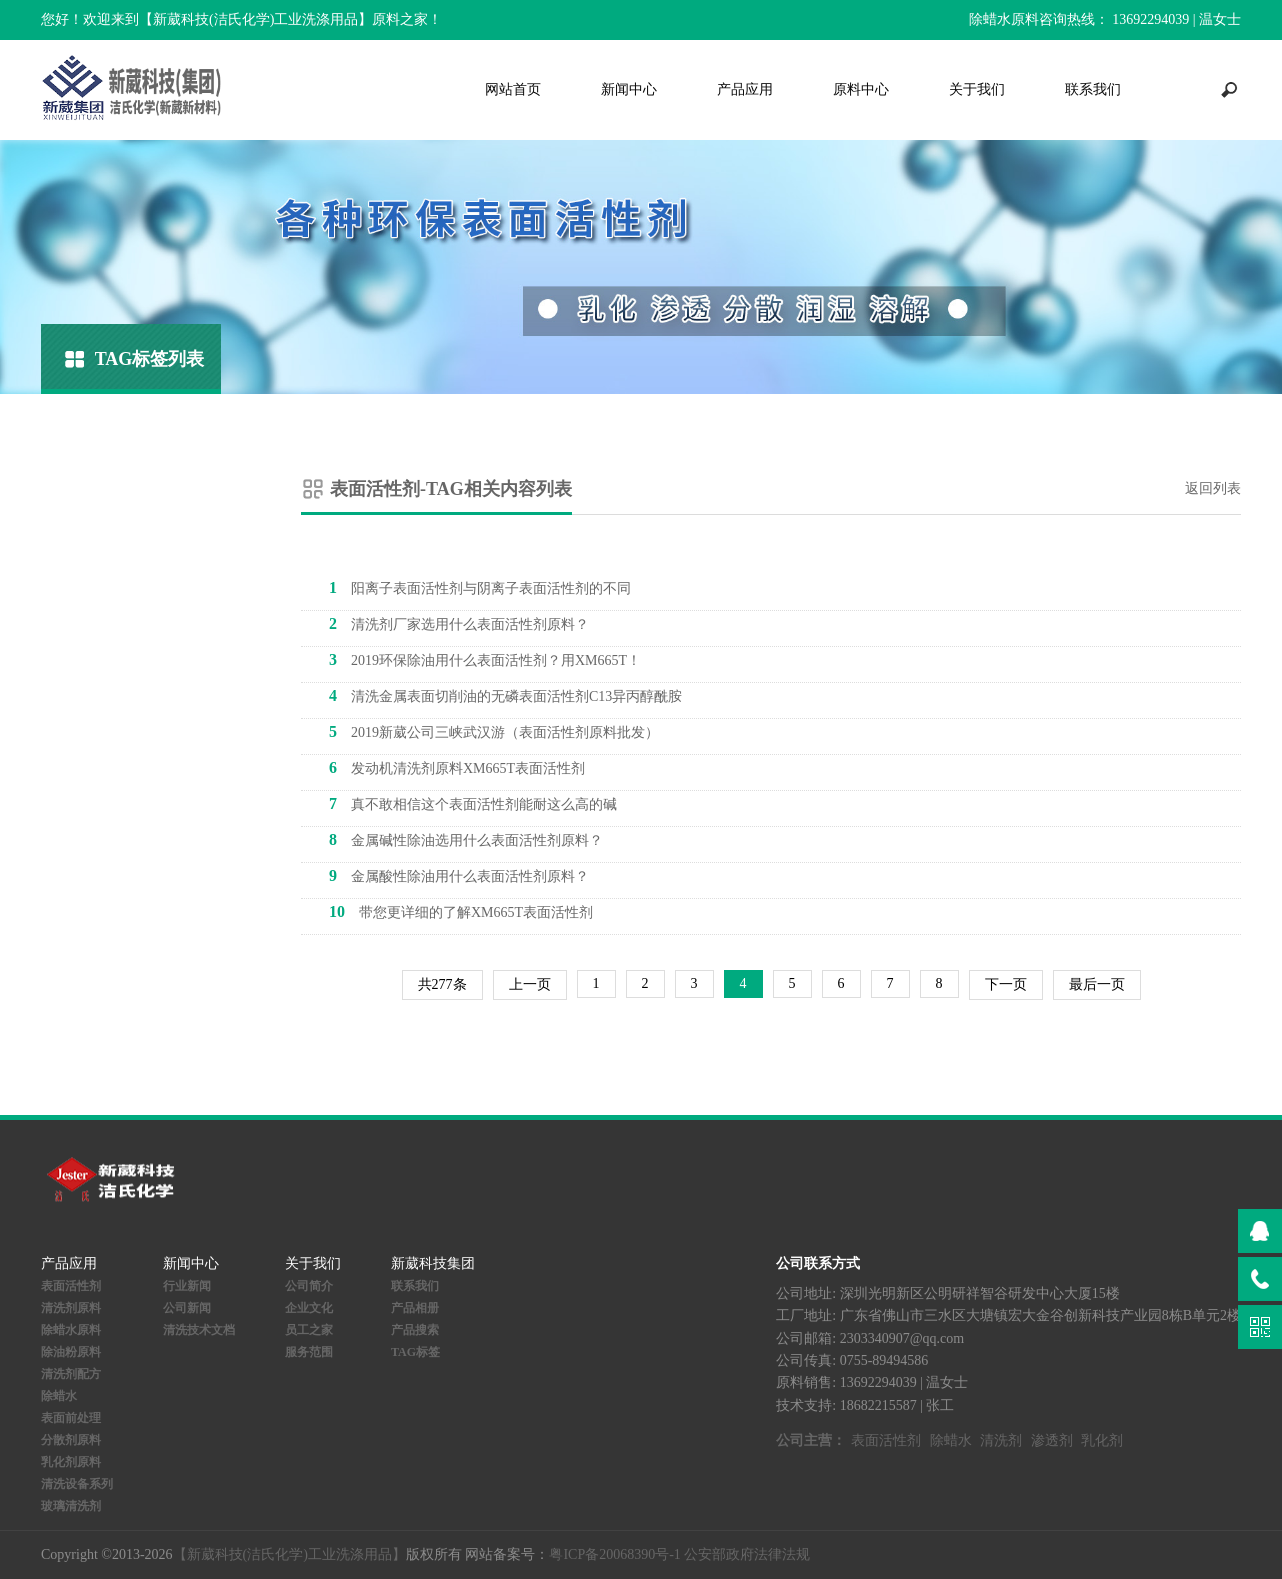 The width and height of the screenshot is (1282, 1579). I want to click on 员工之家, so click(309, 1330).